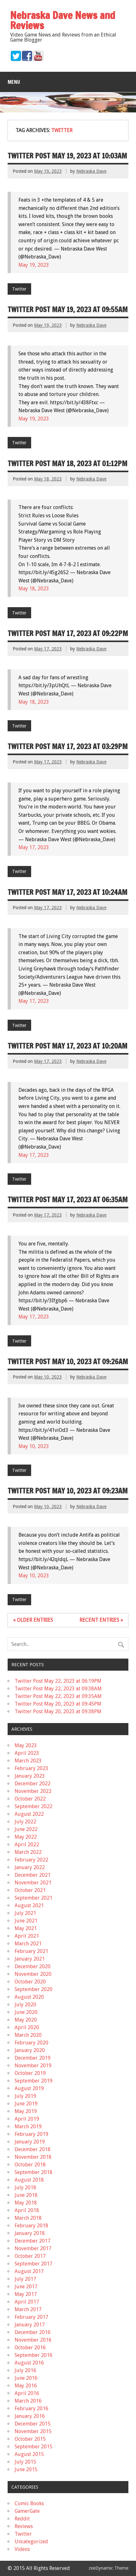 This screenshot has height=2576, width=136. I want to click on December 2018, so click(33, 2149).